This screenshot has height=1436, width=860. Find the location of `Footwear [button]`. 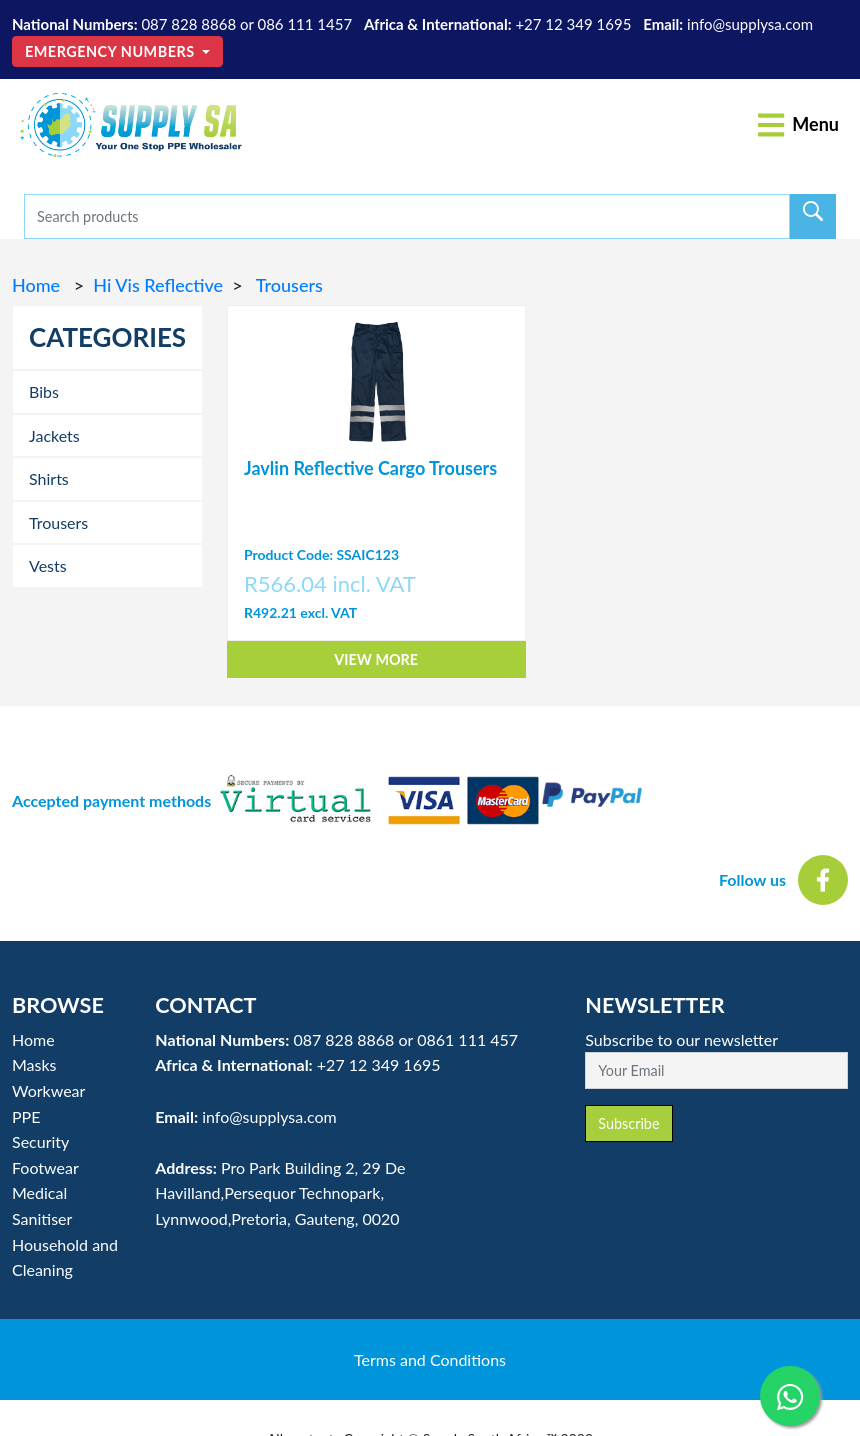

Footwear [button] is located at coordinates (45, 1167).